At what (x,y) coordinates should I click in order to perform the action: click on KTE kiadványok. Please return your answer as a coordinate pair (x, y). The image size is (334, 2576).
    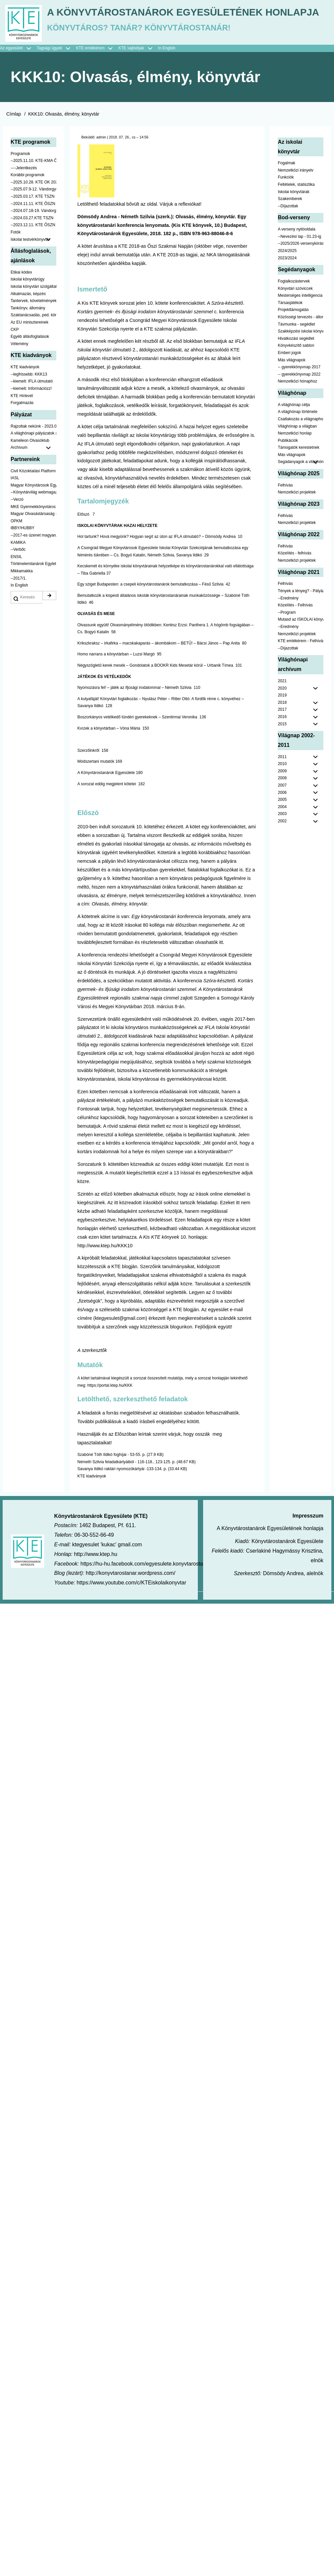
    Looking at the image, I should click on (92, 1536).